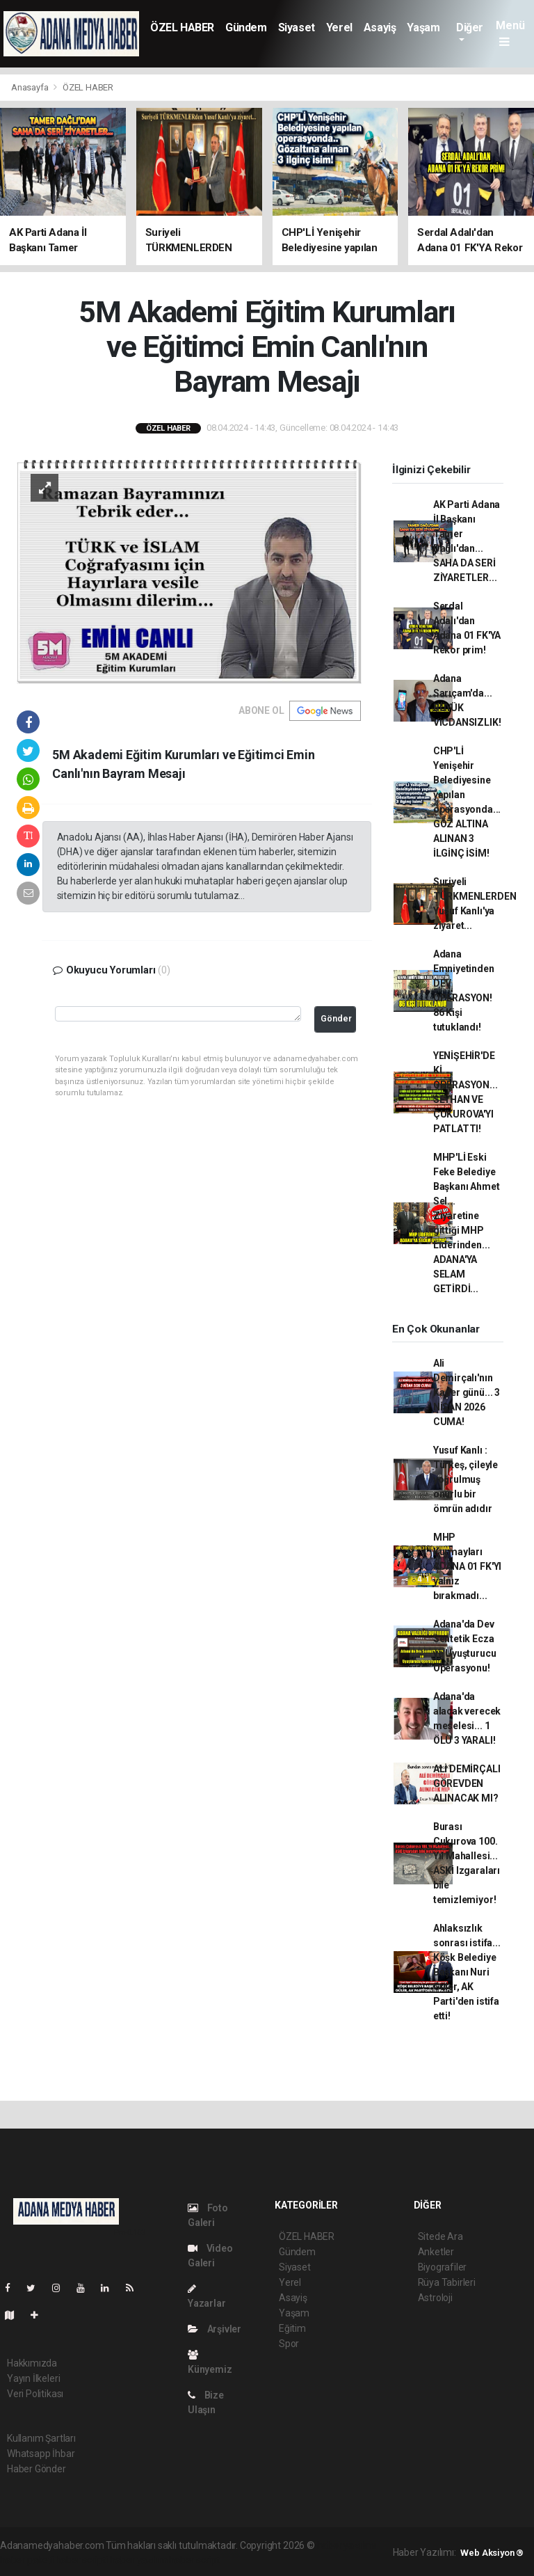 This screenshot has height=2576, width=534. I want to click on haber scripti, so click(82, 2560).